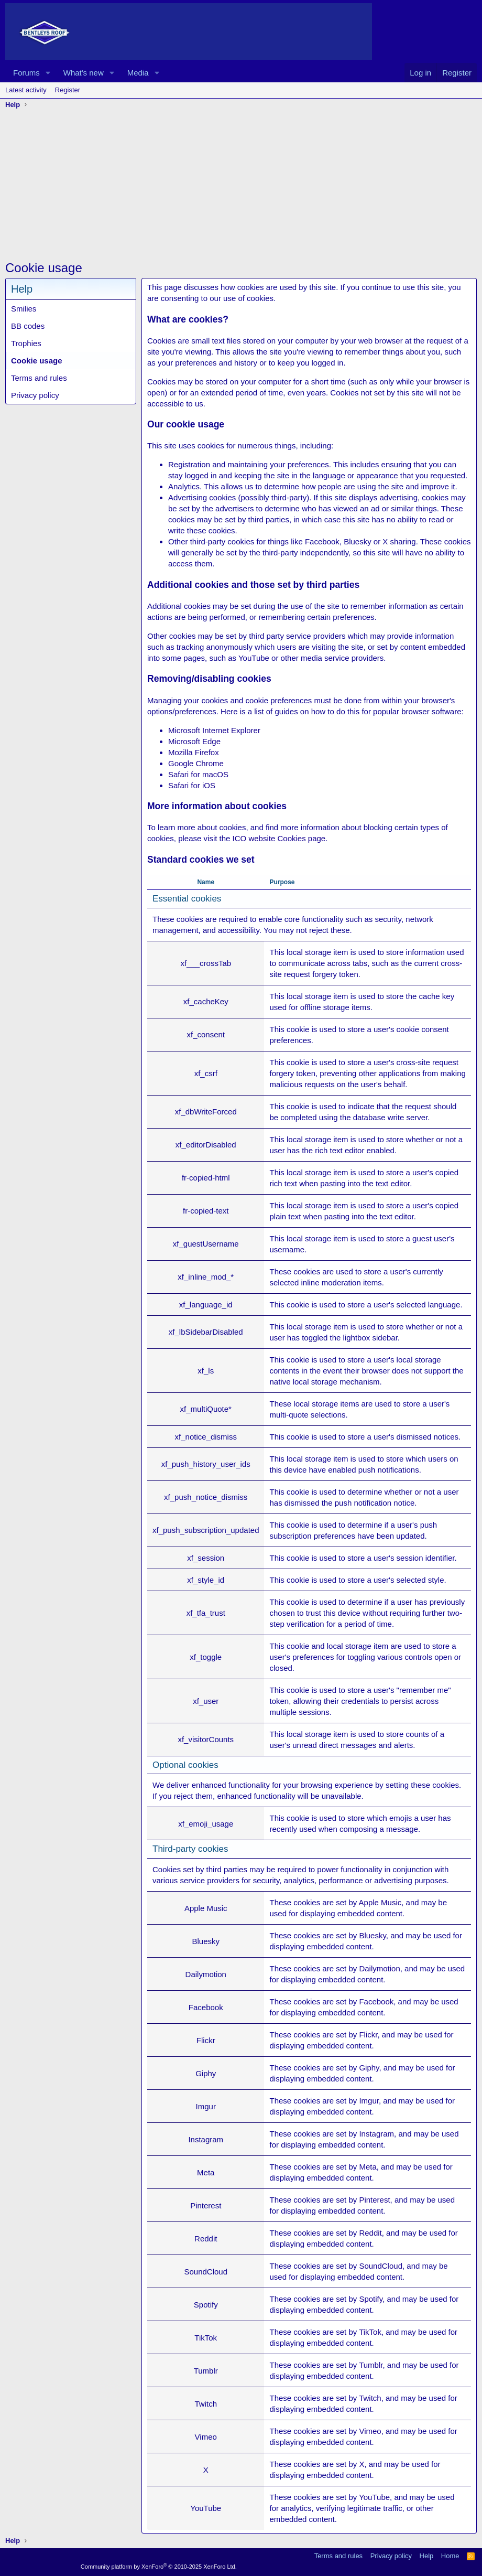  I want to click on Register, so click(67, 90).